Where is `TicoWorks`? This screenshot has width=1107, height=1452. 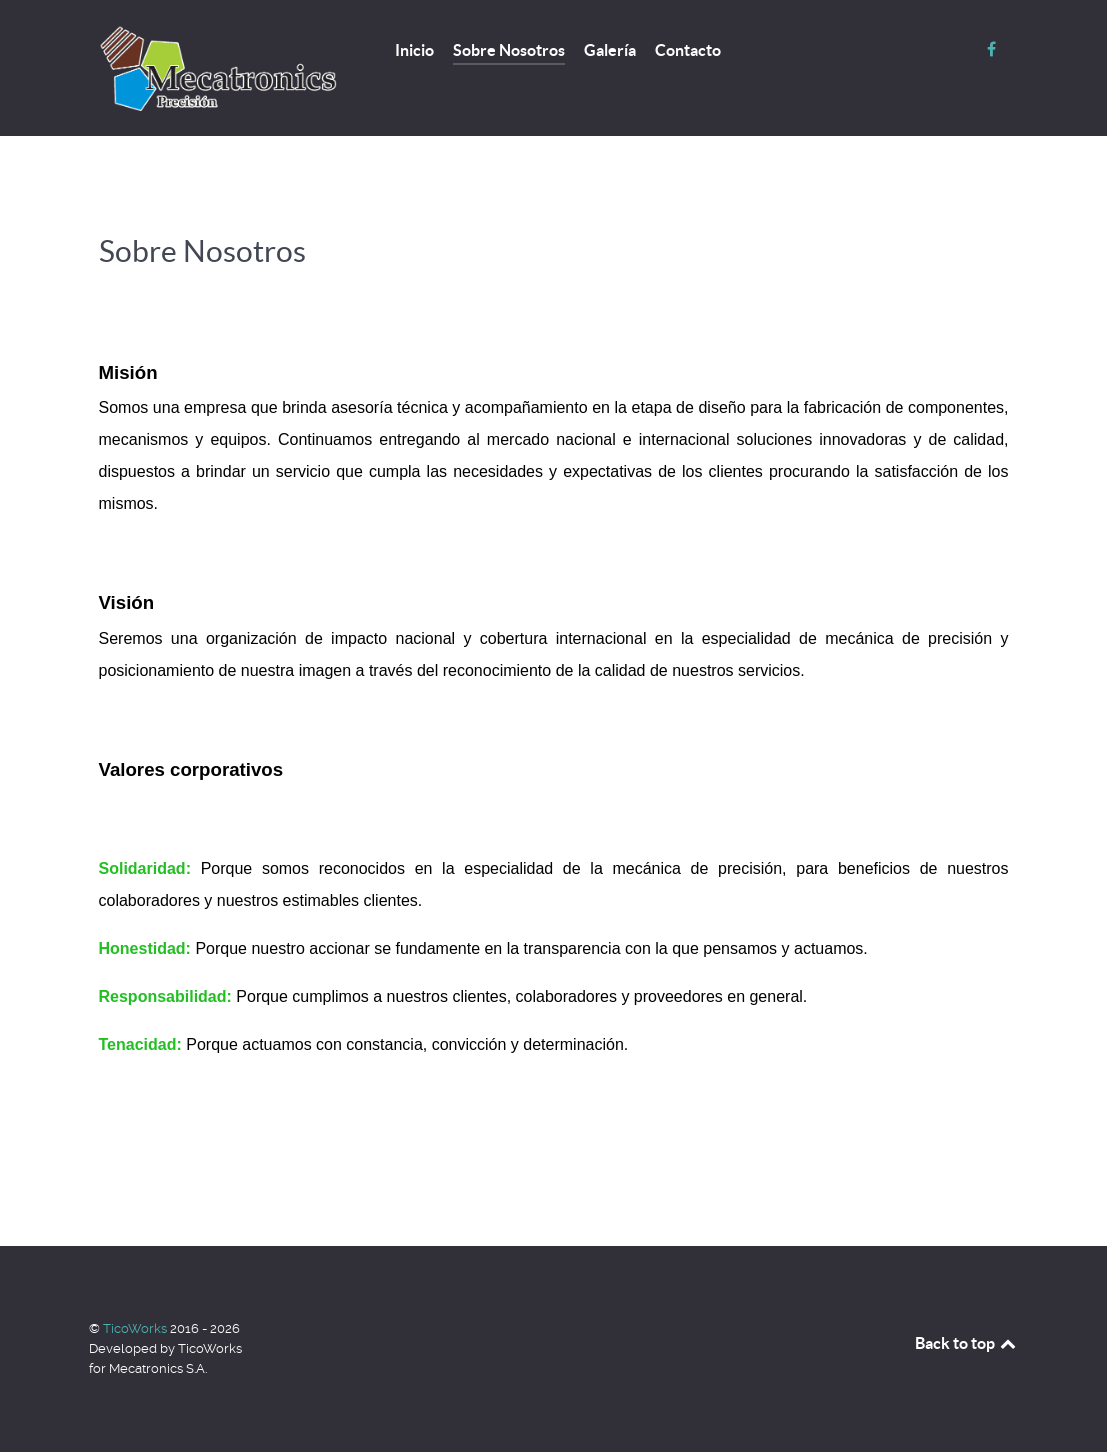 TicoWorks is located at coordinates (136, 1328).